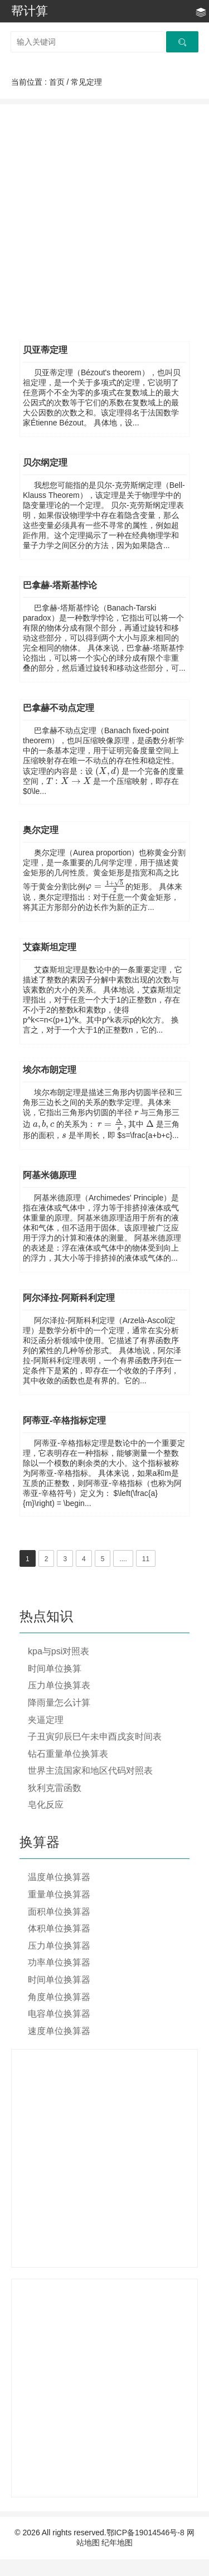 The width and height of the screenshot is (209, 2576). I want to click on 阿蒂亚-辛格指标定理, so click(64, 1420).